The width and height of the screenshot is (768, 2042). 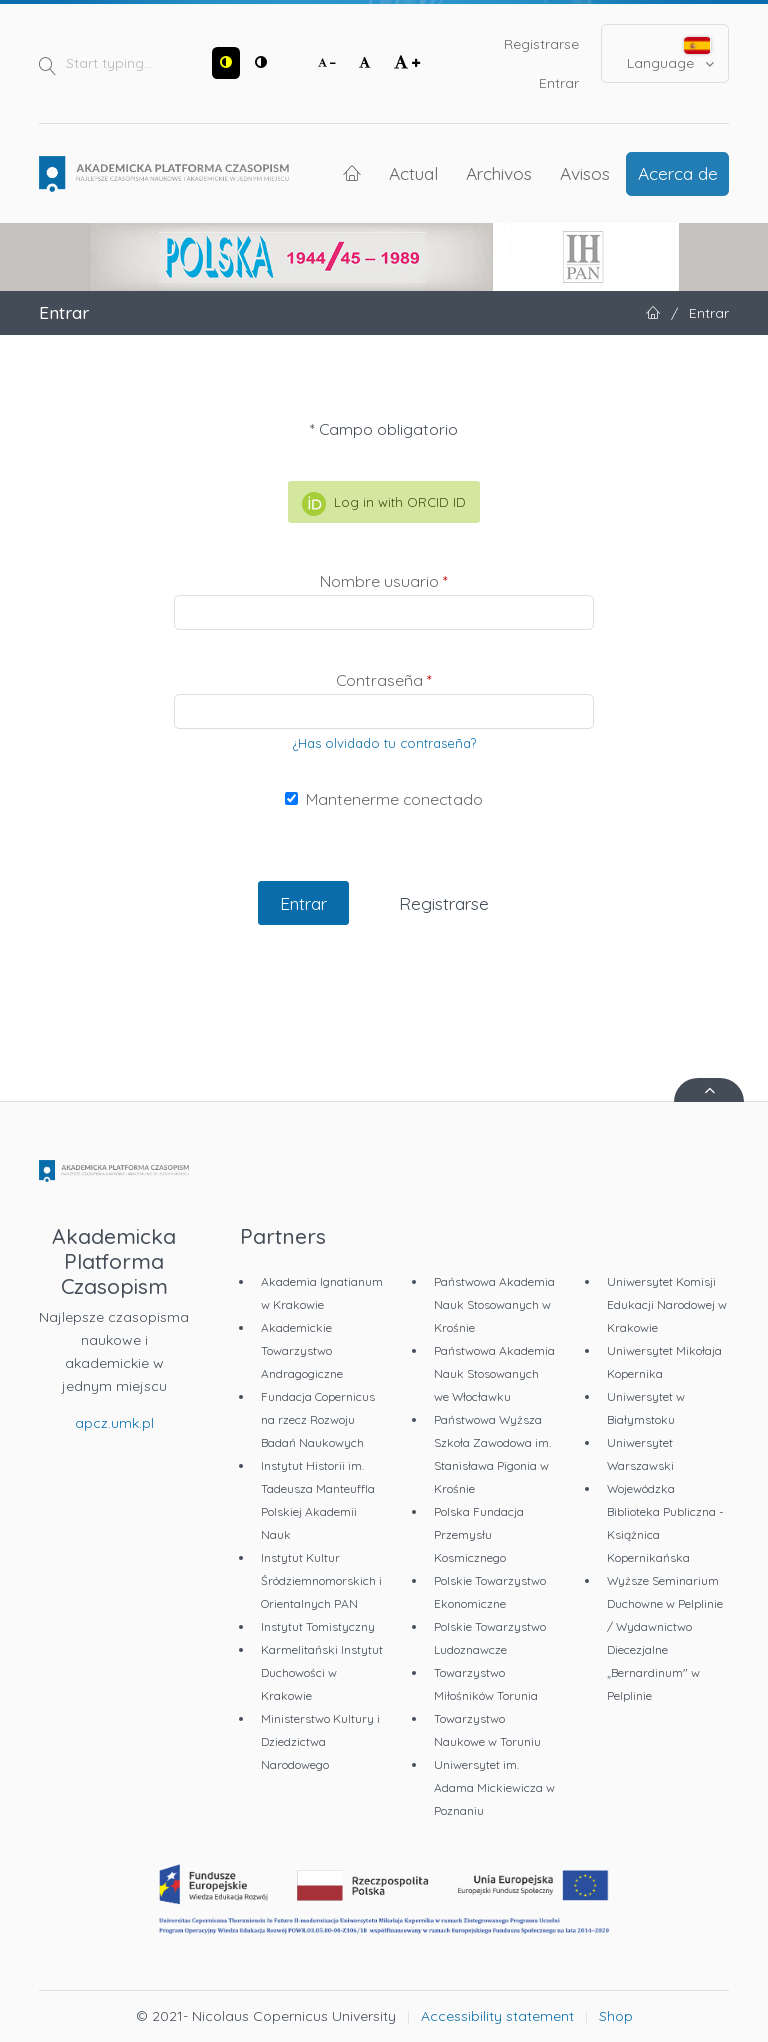 I want to click on Avisos, so click(x=585, y=173).